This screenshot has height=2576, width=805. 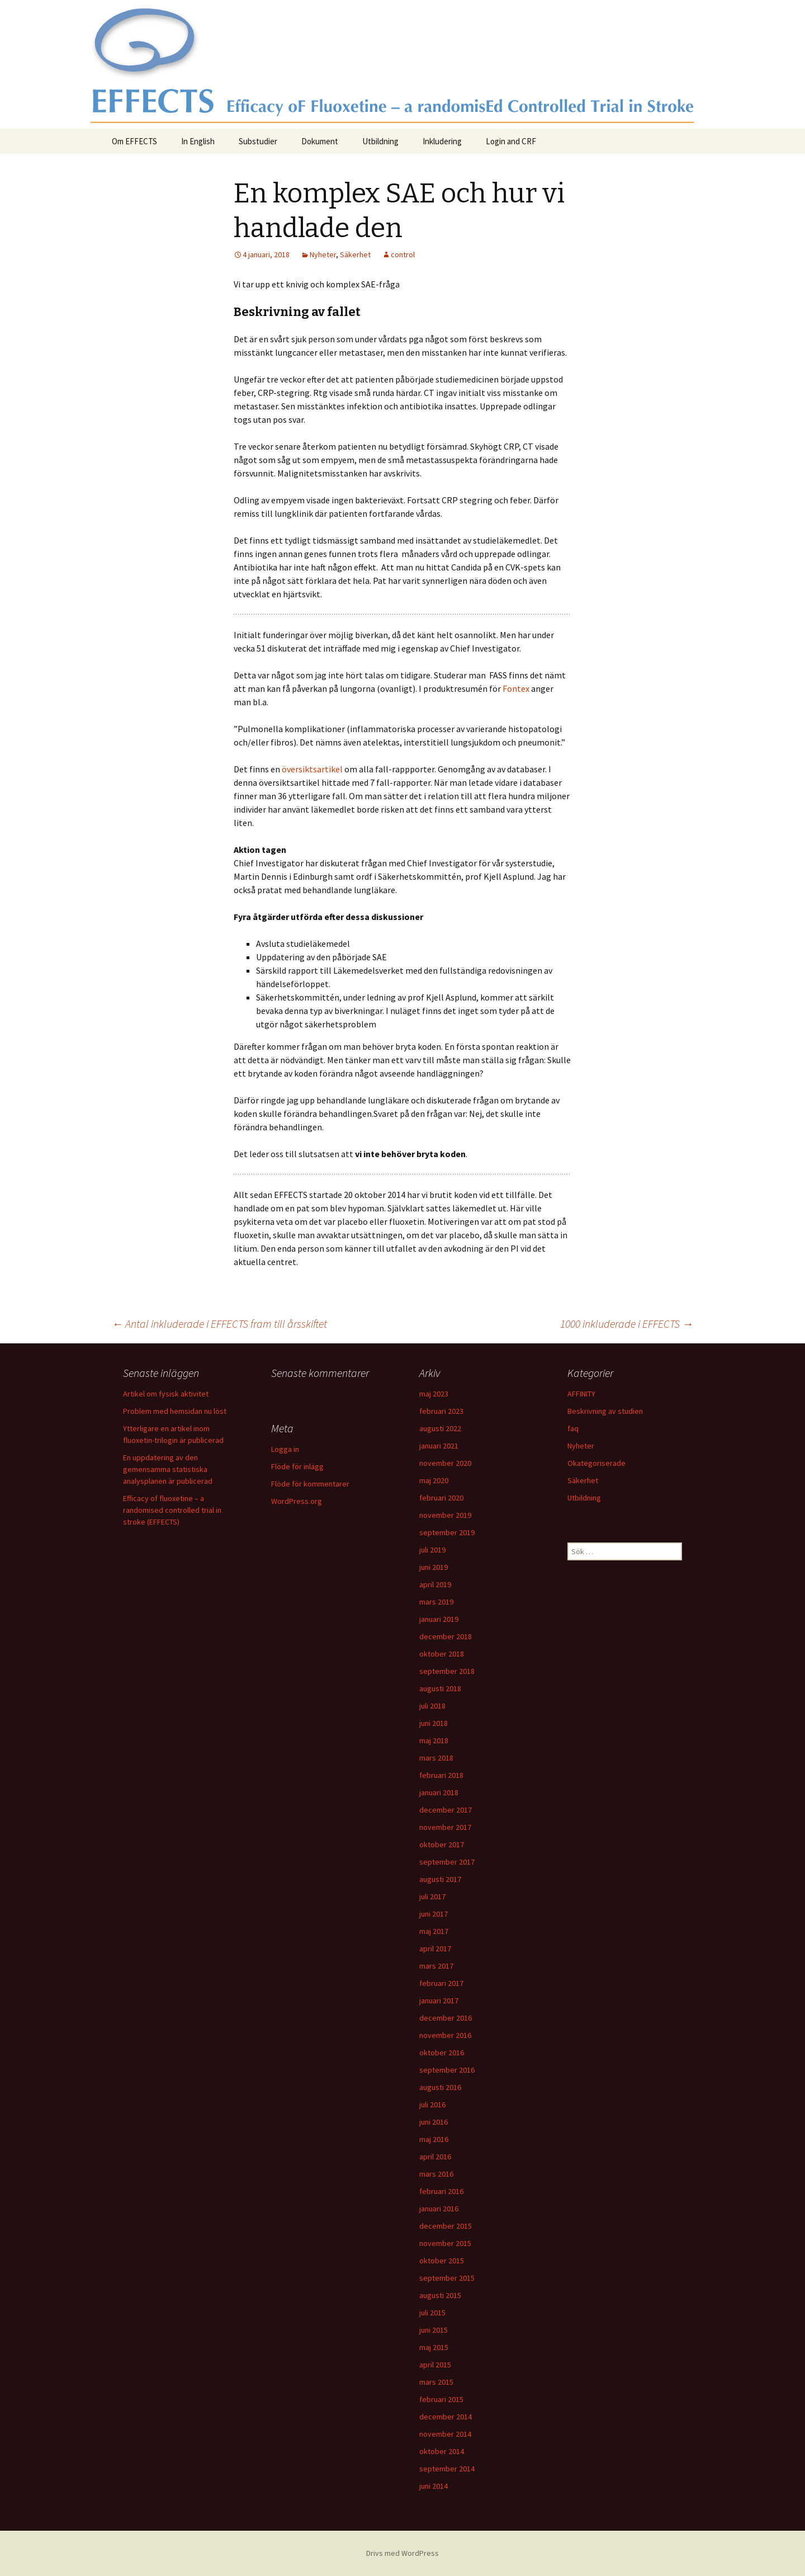 What do you see at coordinates (167, 1469) in the screenshot?
I see `En uppdatering av den gemensamma statistiska analysplanen är publicerad` at bounding box center [167, 1469].